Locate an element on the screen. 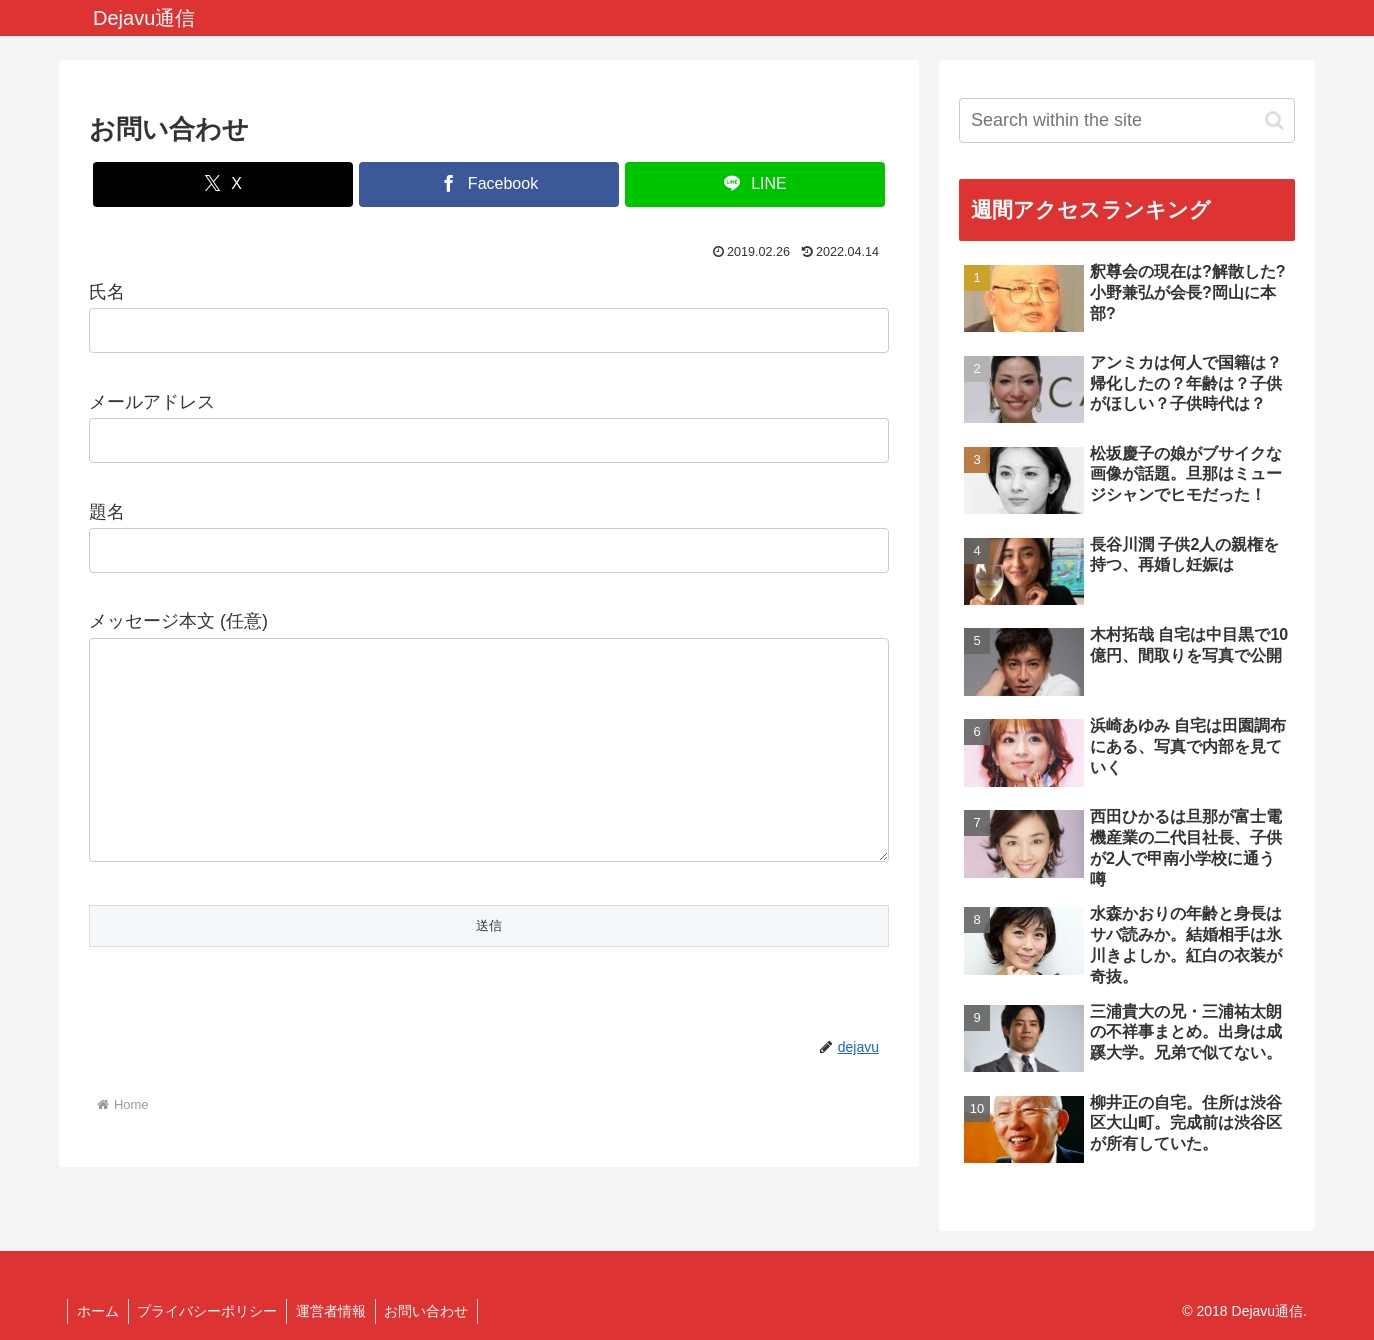  [Share on LINE] is located at coordinates (755, 184).